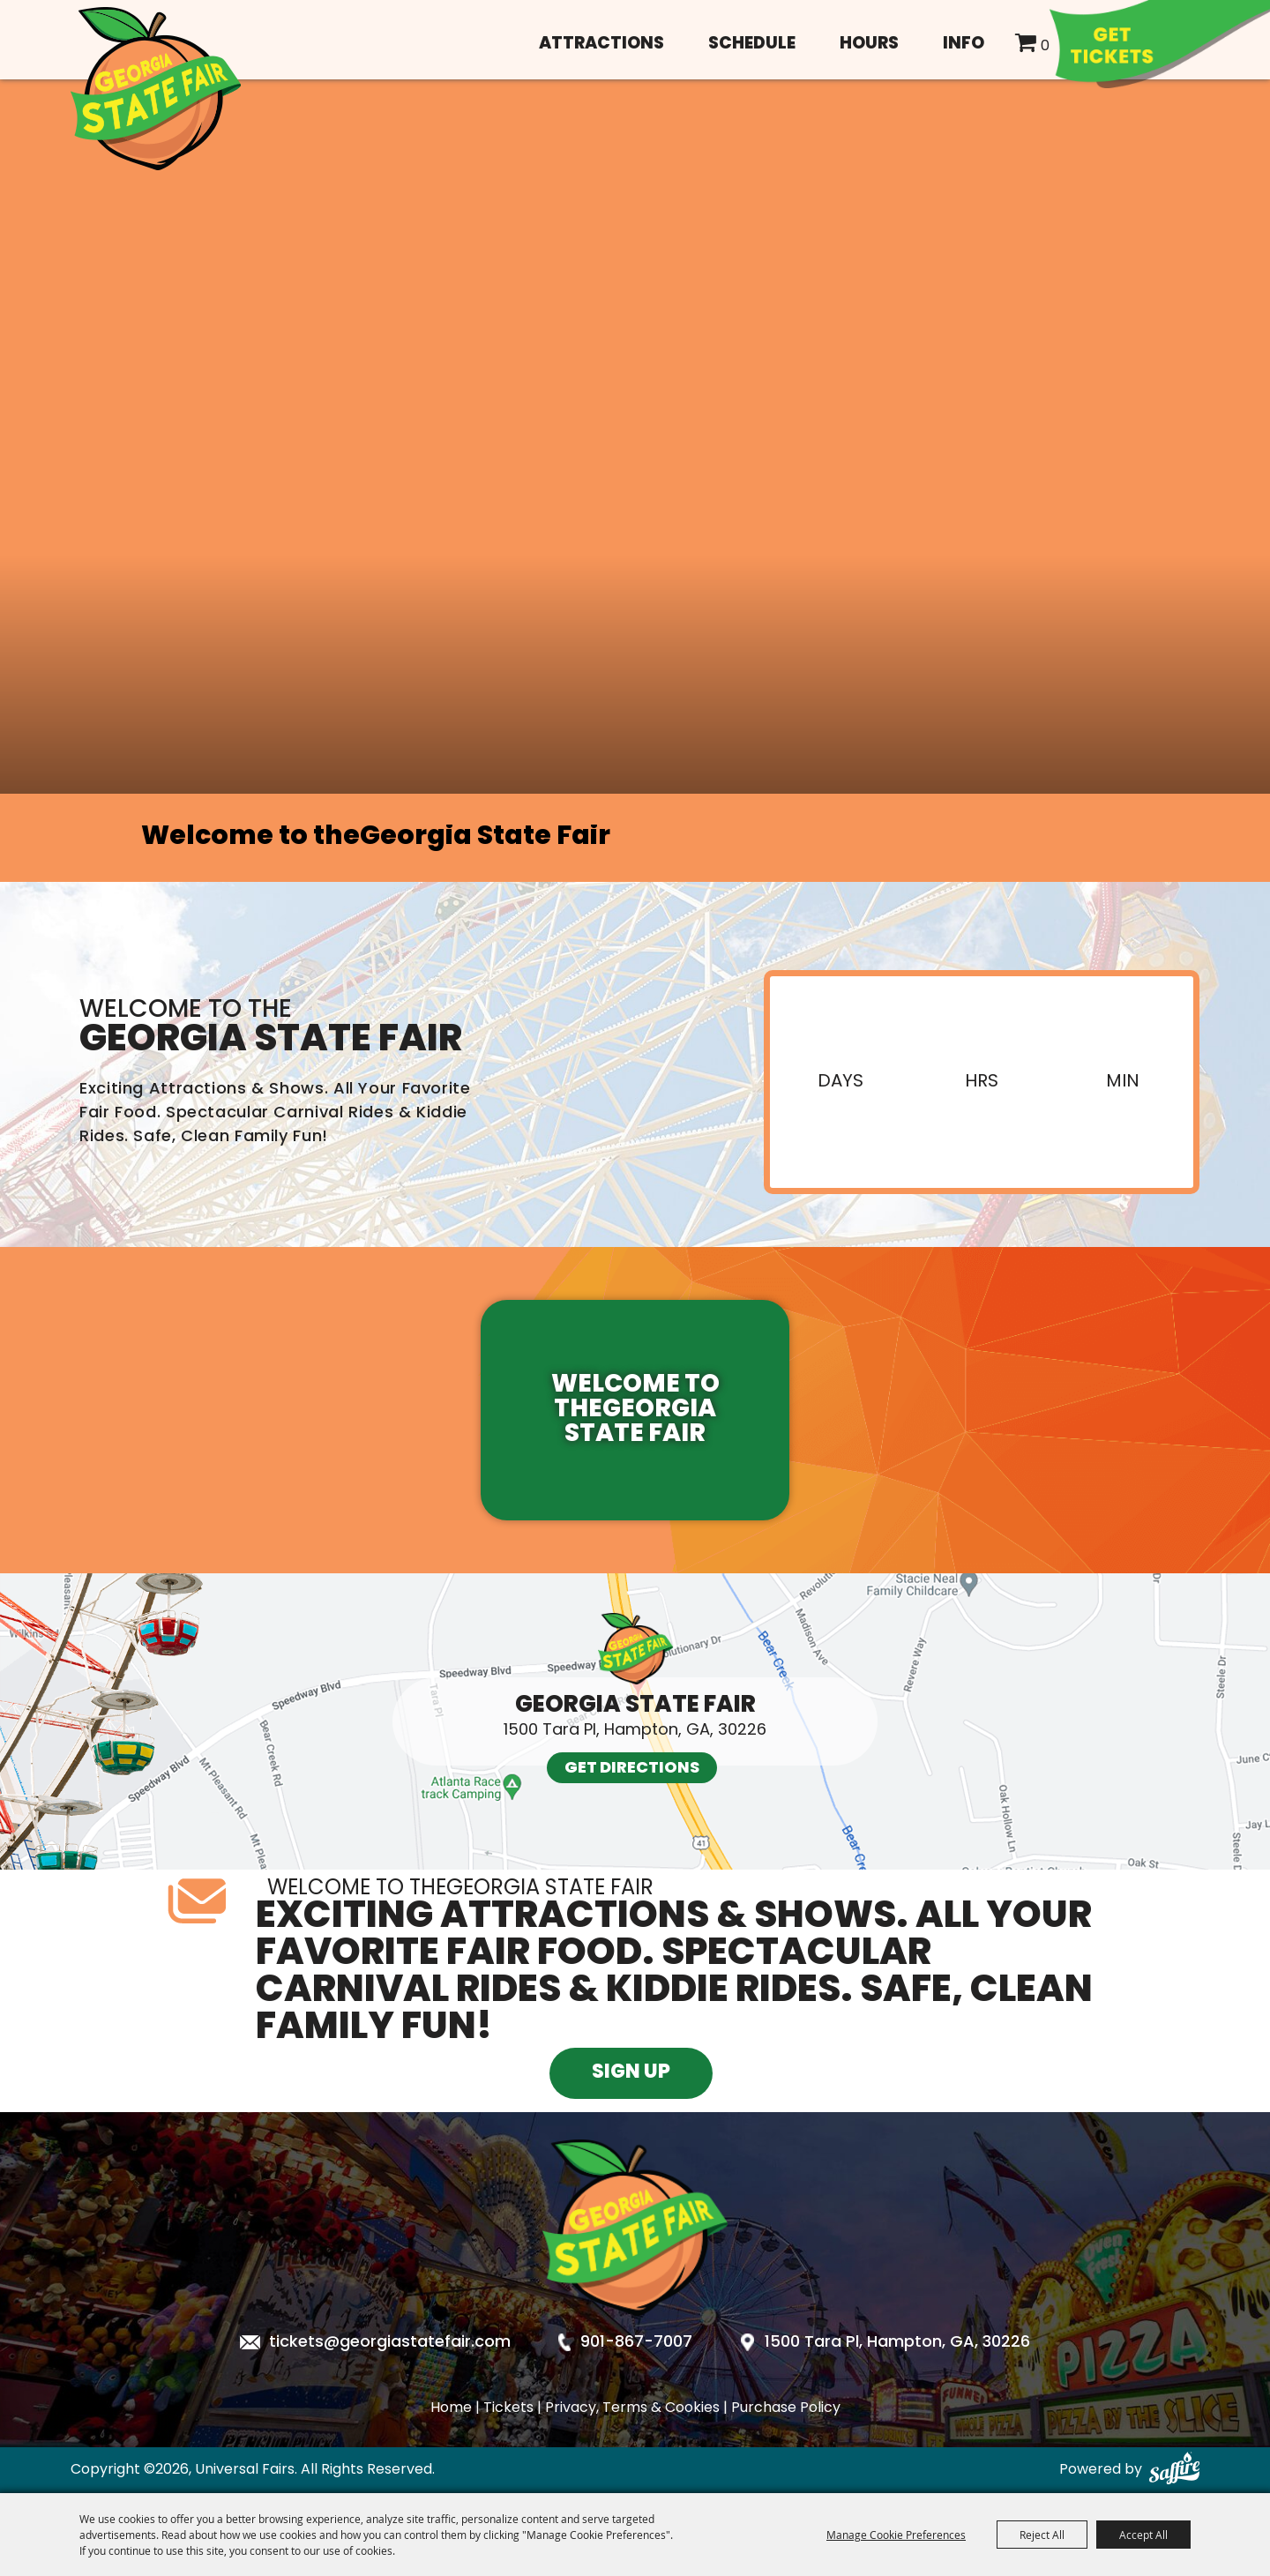  What do you see at coordinates (1143, 2534) in the screenshot?
I see `Accept All [button]` at bounding box center [1143, 2534].